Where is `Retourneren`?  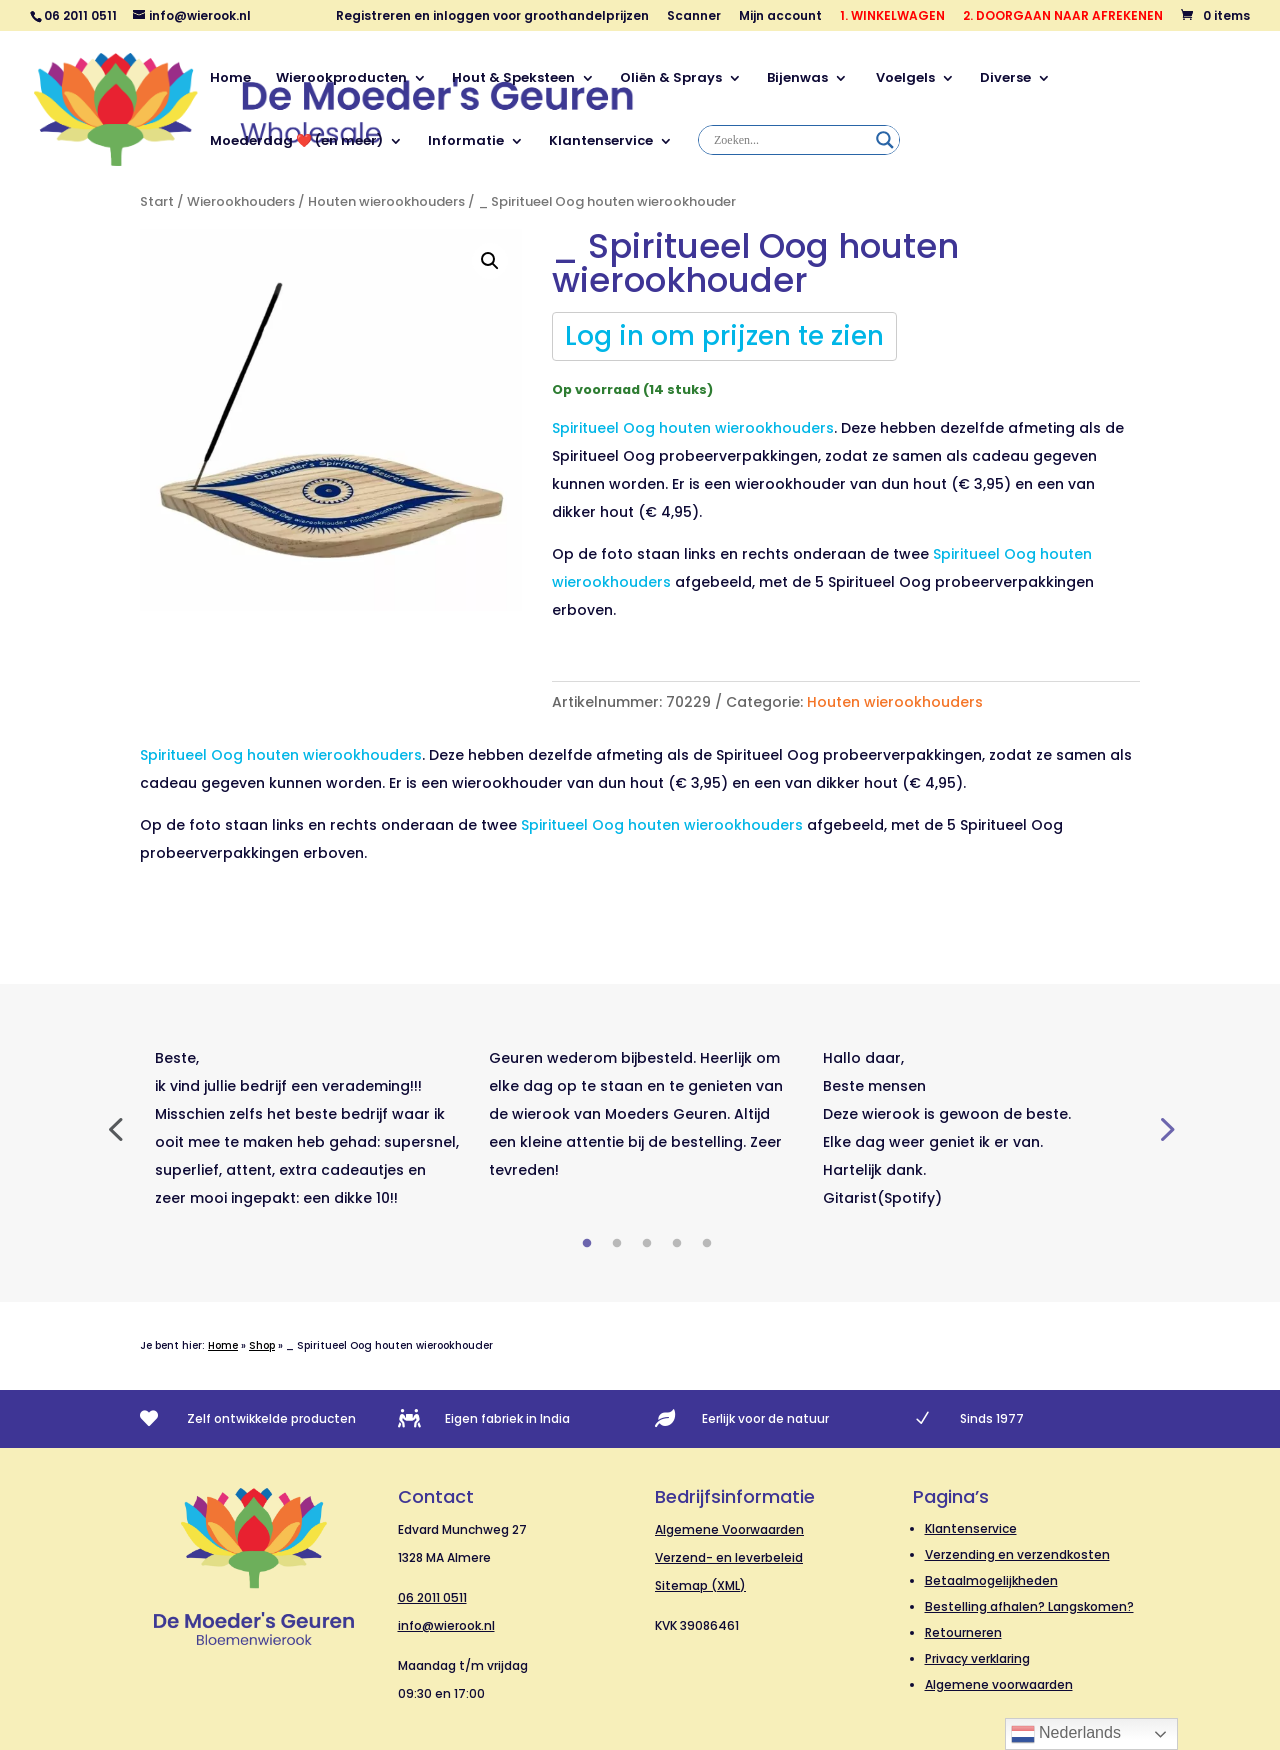 Retourneren is located at coordinates (963, 1632).